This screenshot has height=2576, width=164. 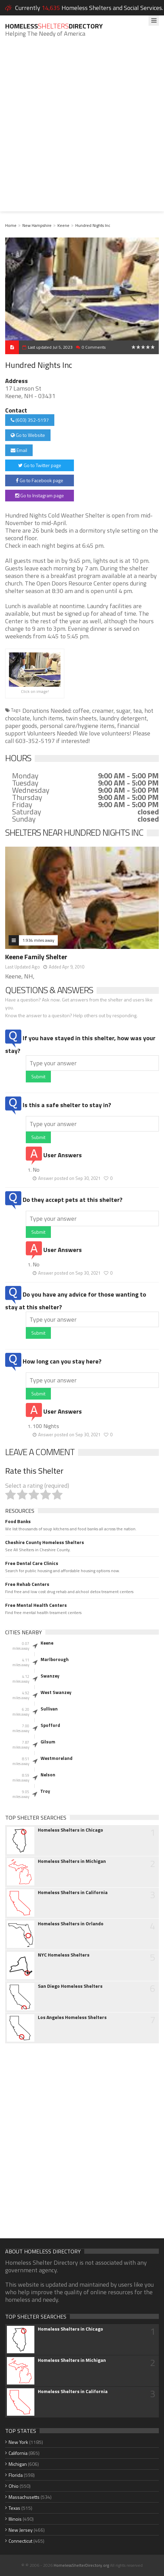 What do you see at coordinates (36, 956) in the screenshot?
I see `Keene Family Shelter` at bounding box center [36, 956].